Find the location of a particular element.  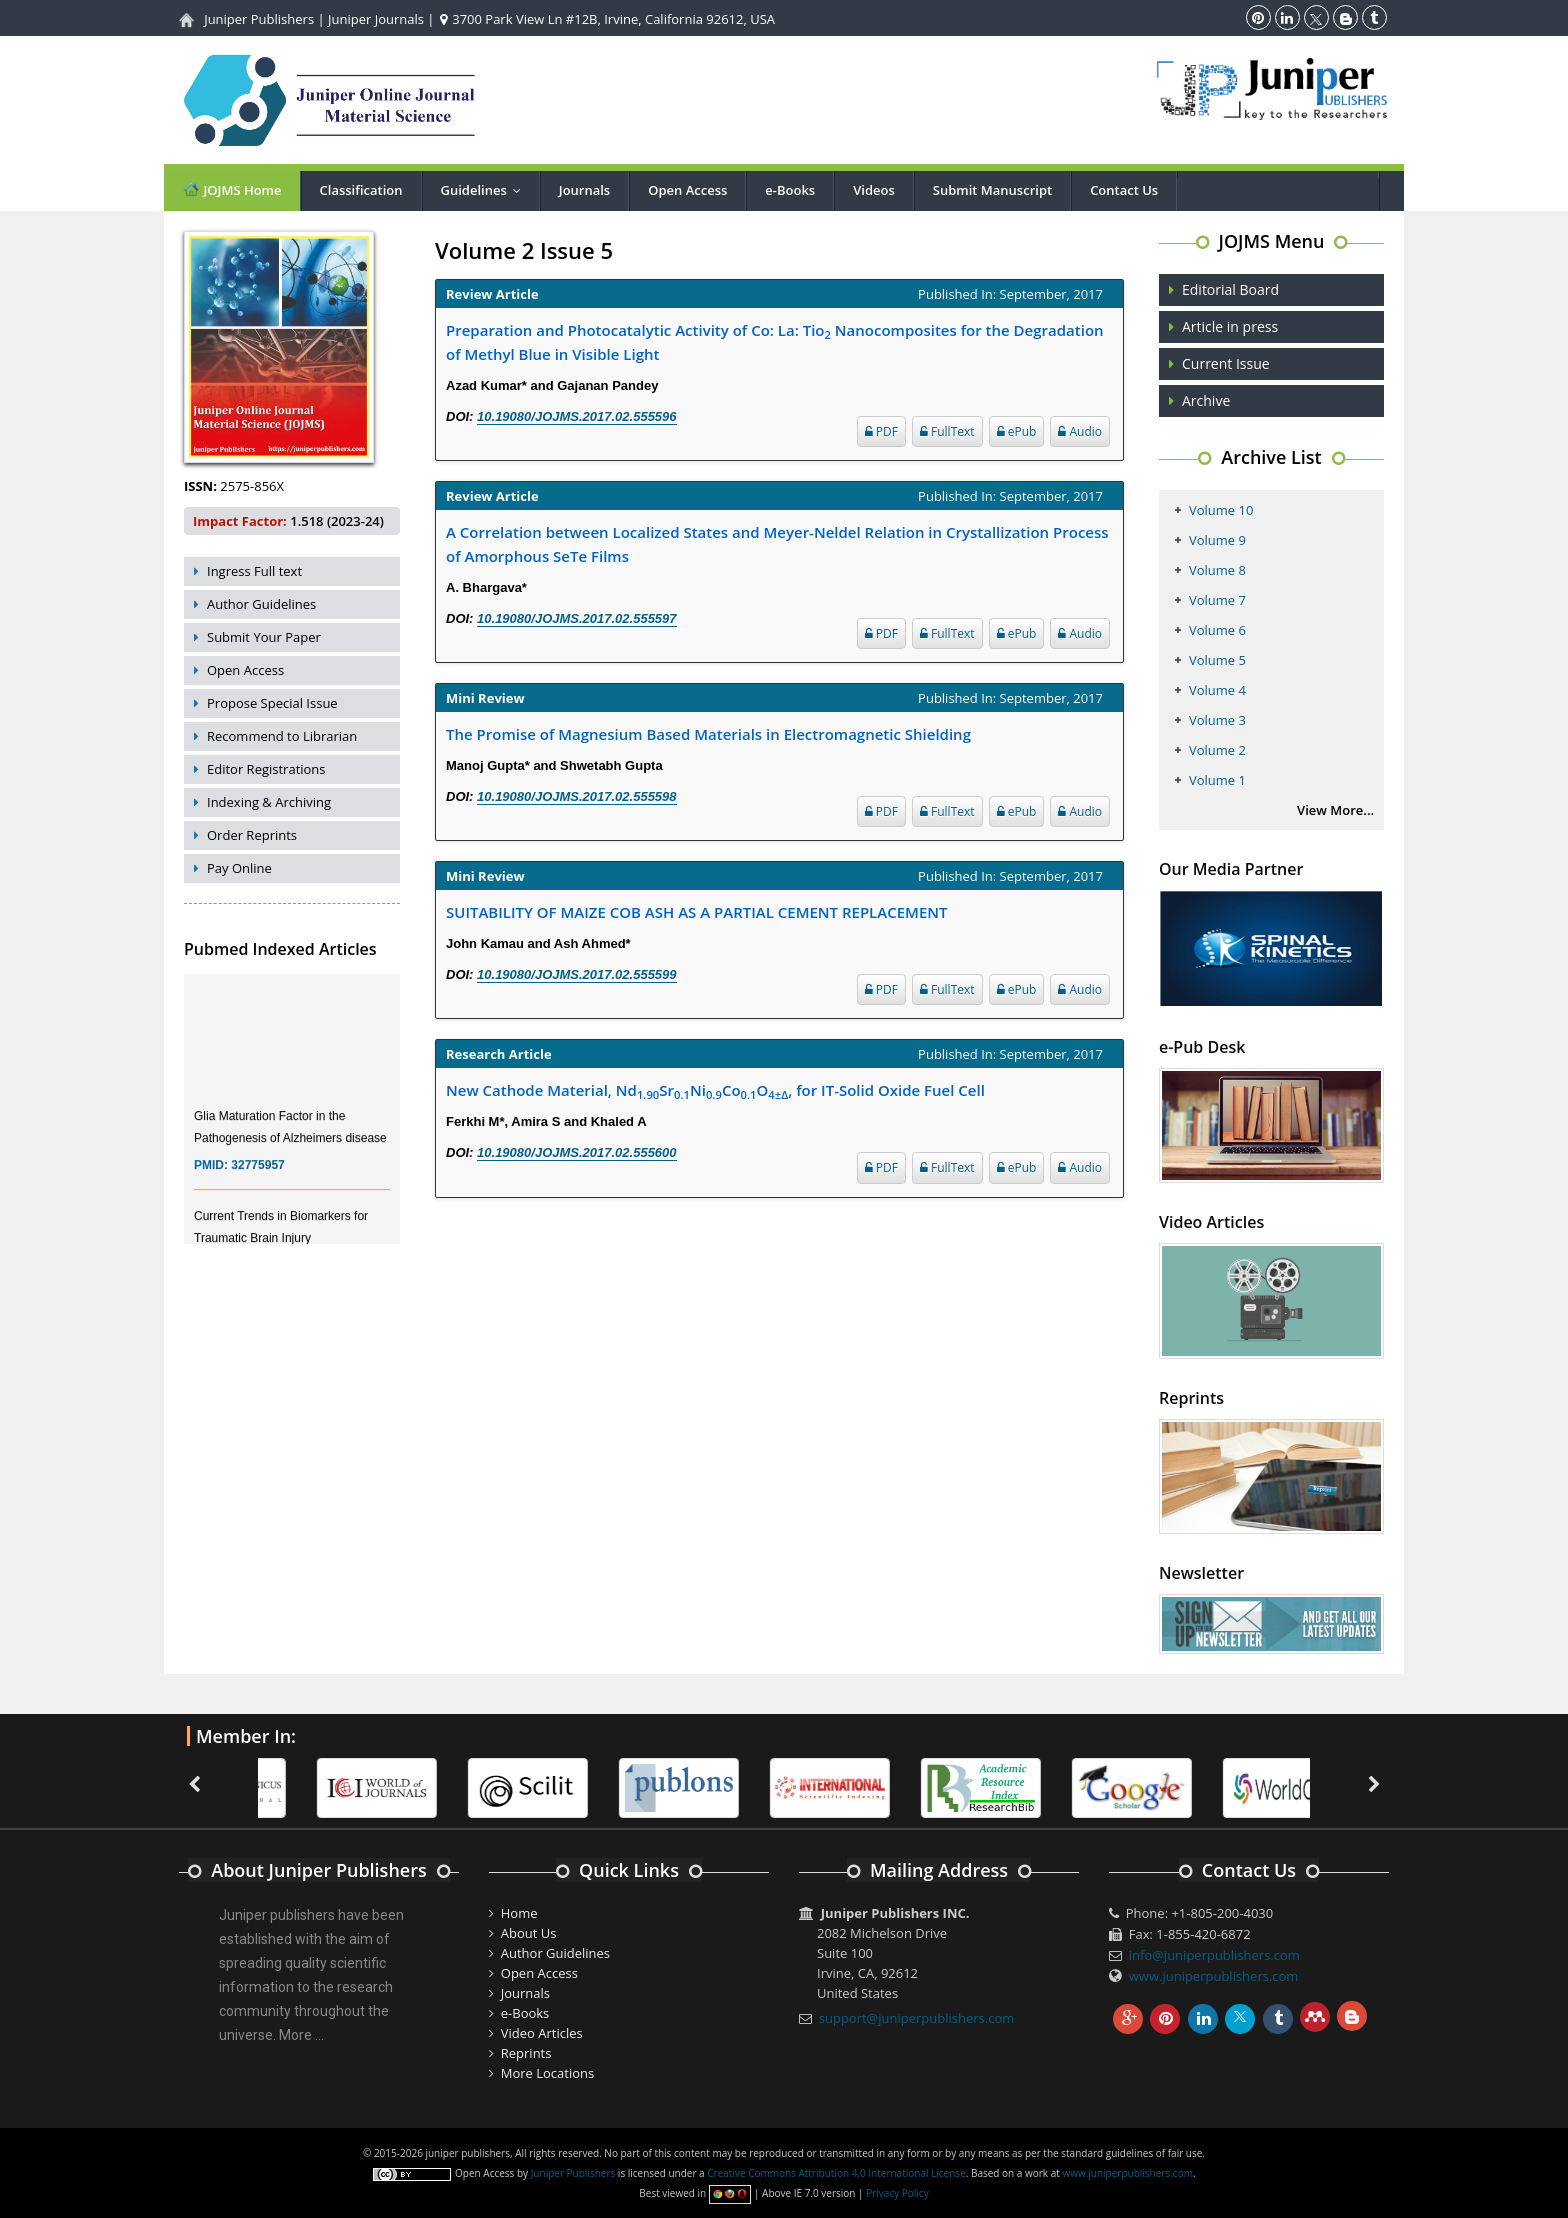

Home is located at coordinates (519, 1913).